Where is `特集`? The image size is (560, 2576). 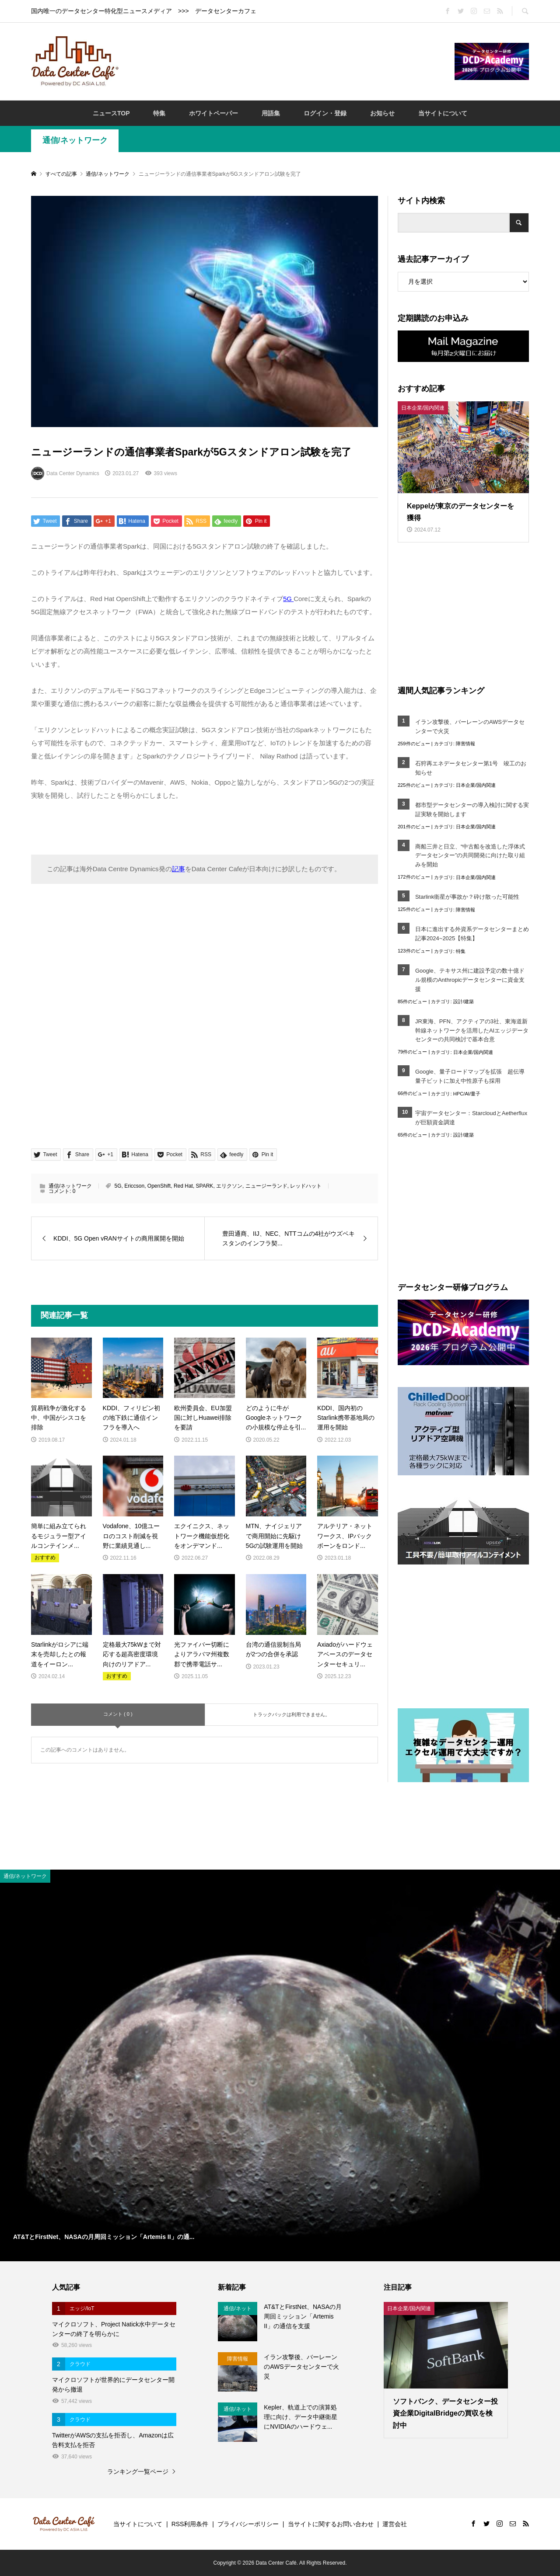 特集 is located at coordinates (159, 113).